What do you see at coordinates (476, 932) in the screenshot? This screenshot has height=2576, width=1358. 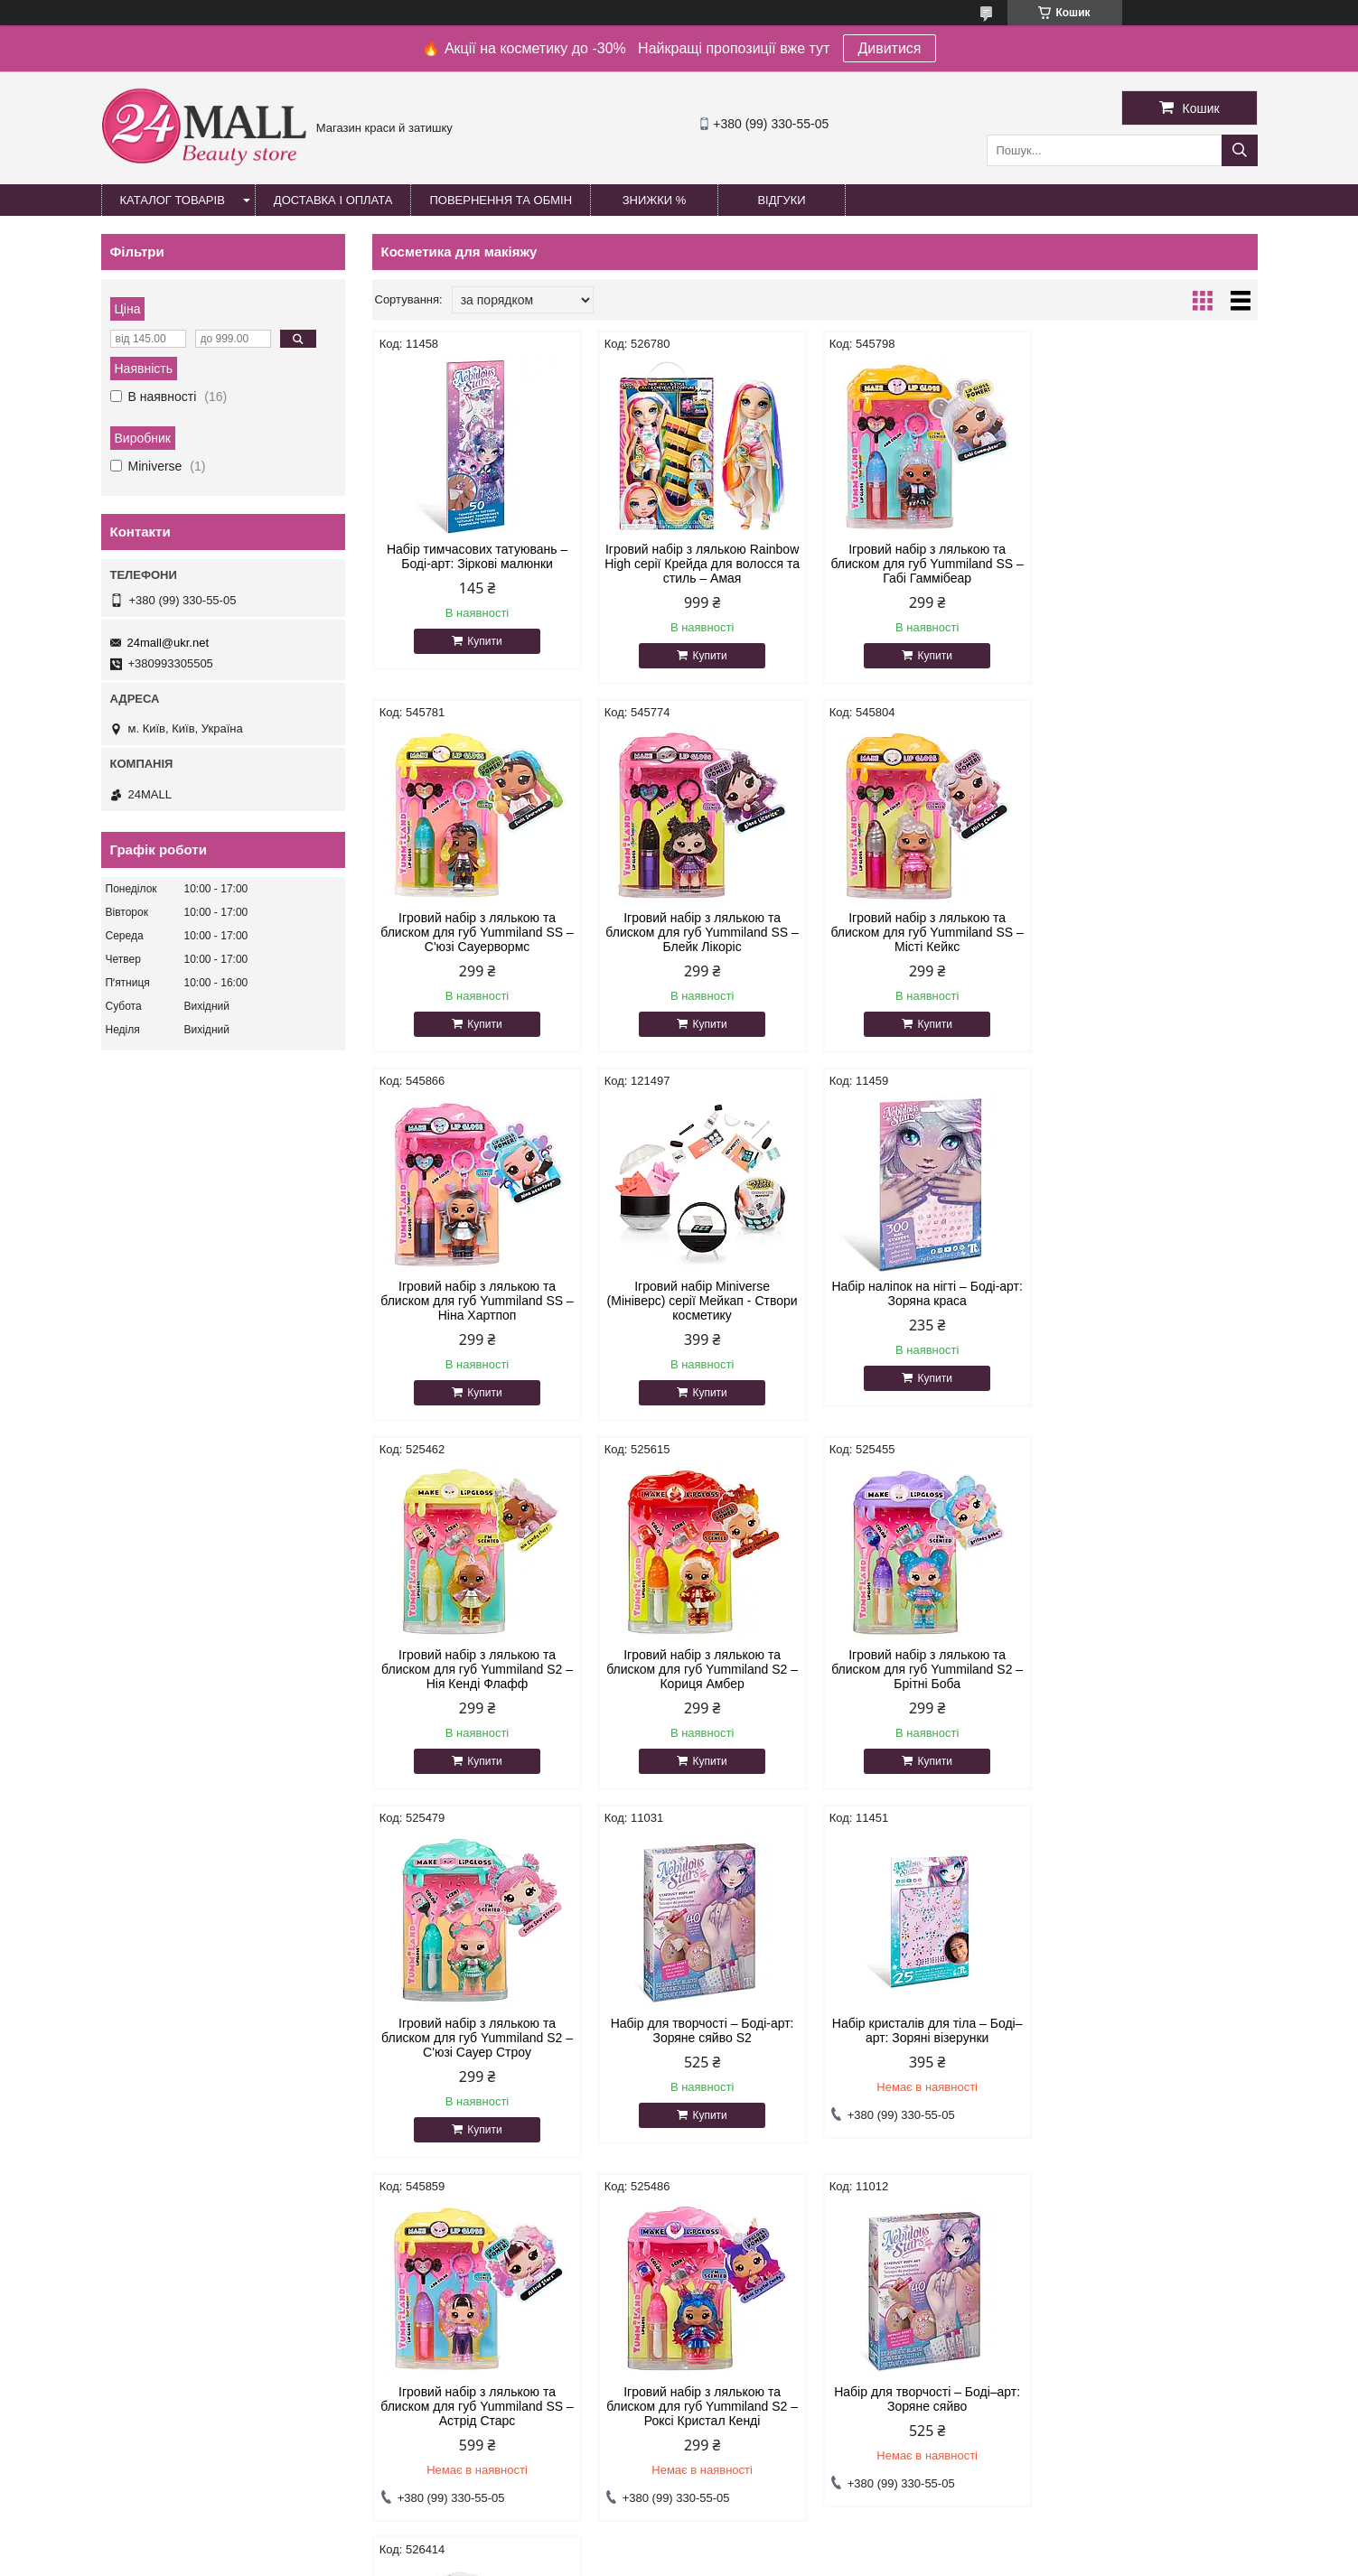 I see `Ігровий набір з лялькою та блиском для губ Yummiland SS – Блейк Лікоріс` at bounding box center [476, 932].